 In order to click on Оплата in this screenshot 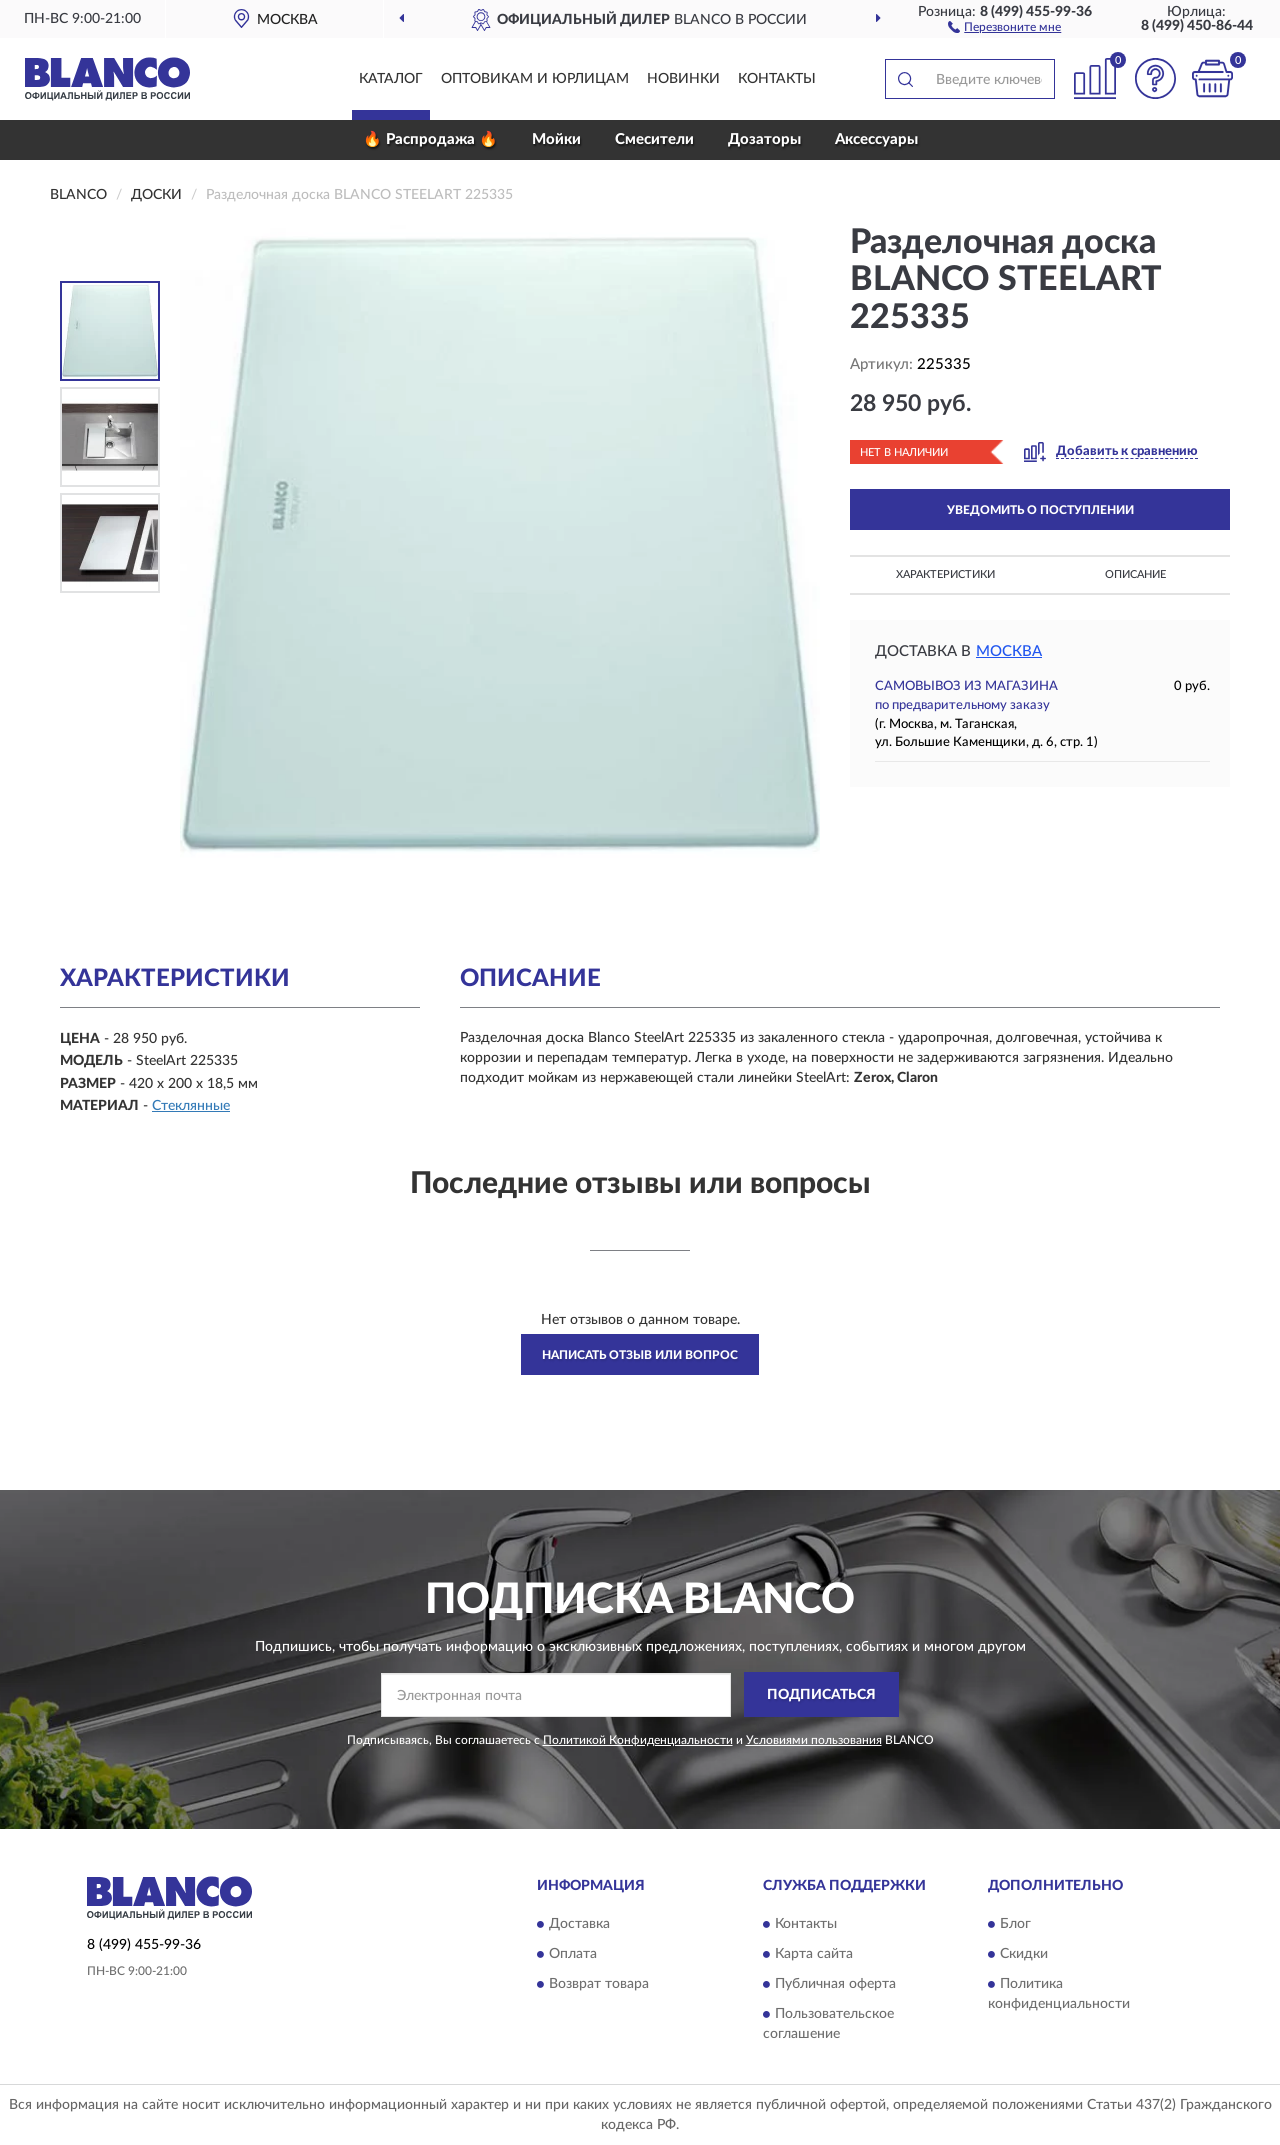, I will do `click(573, 1955)`.